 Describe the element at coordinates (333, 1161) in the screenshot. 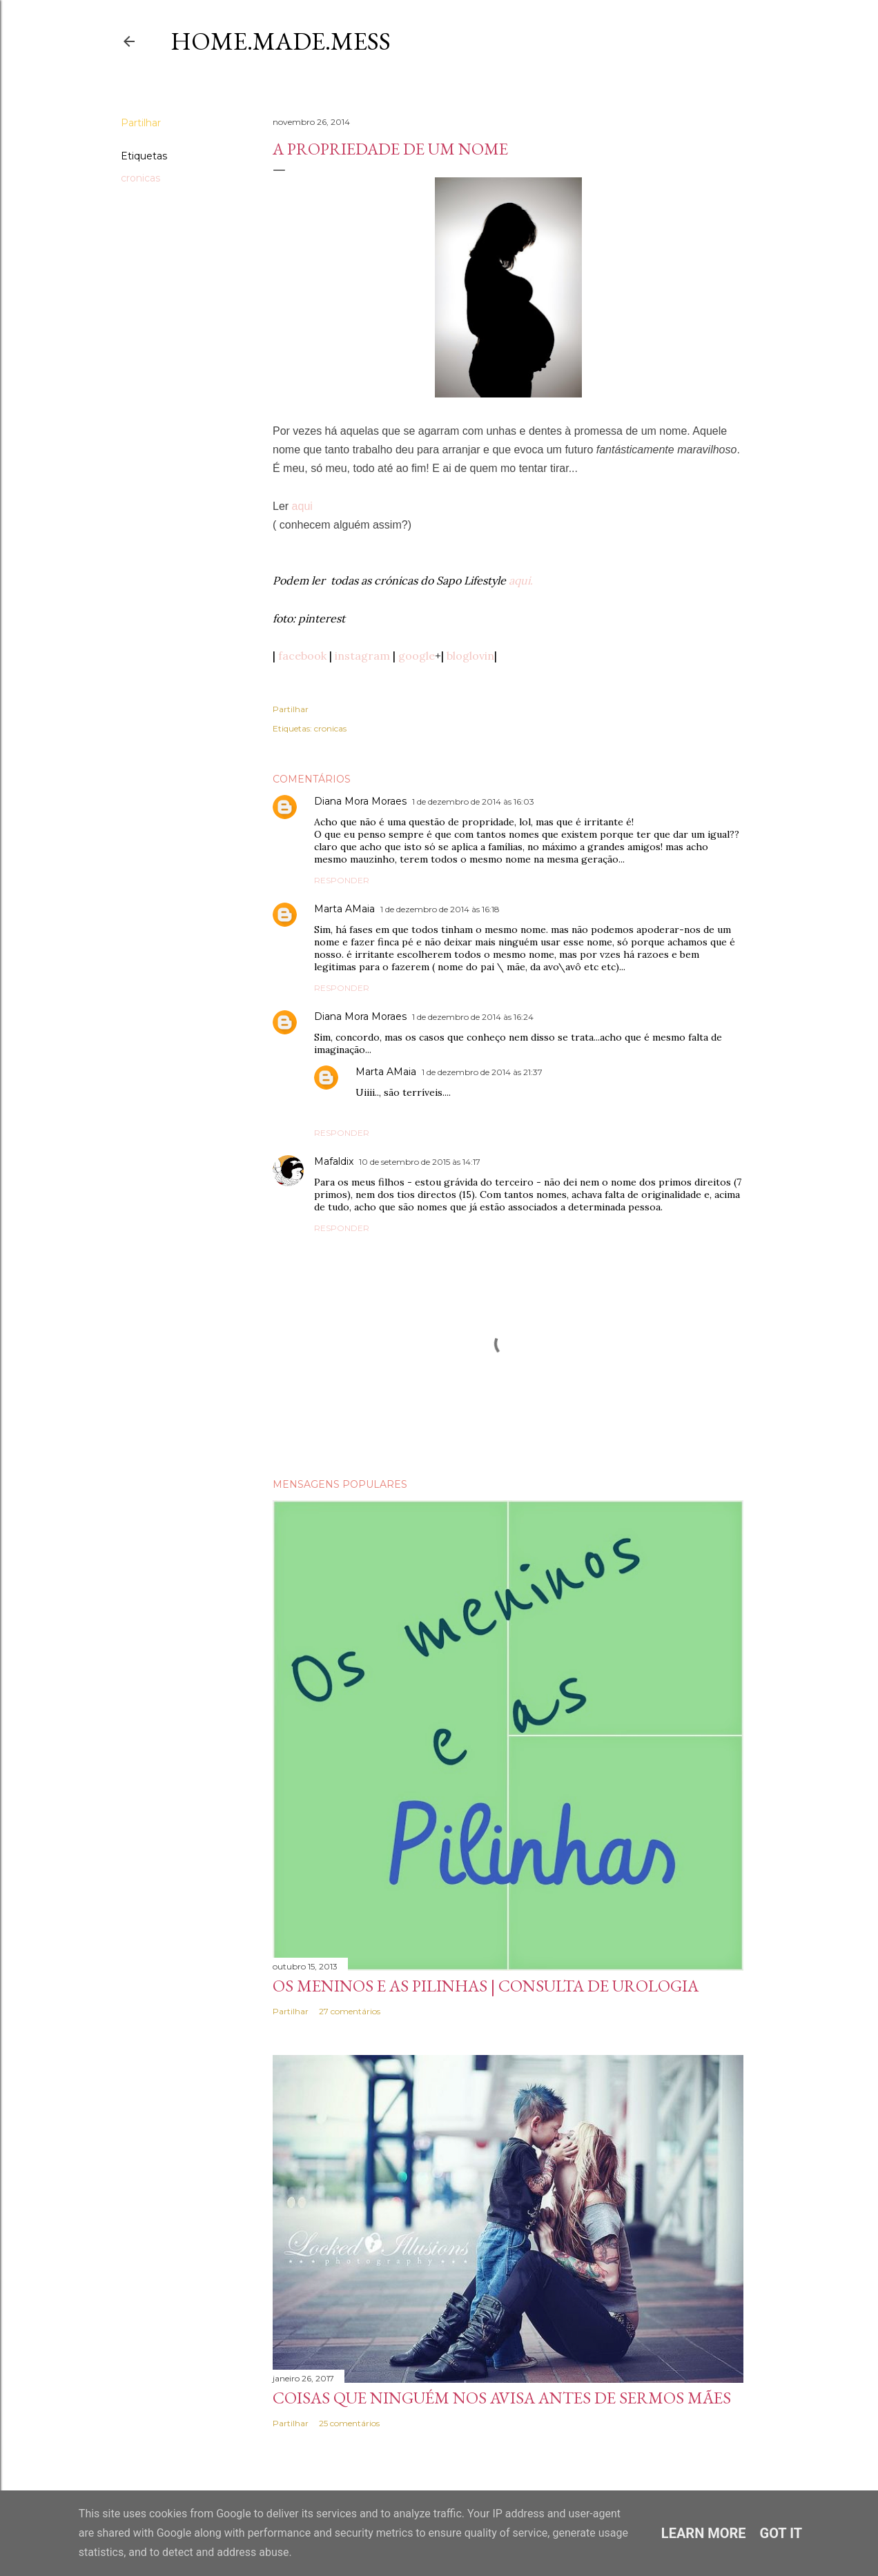

I see `Mafaldix` at that location.